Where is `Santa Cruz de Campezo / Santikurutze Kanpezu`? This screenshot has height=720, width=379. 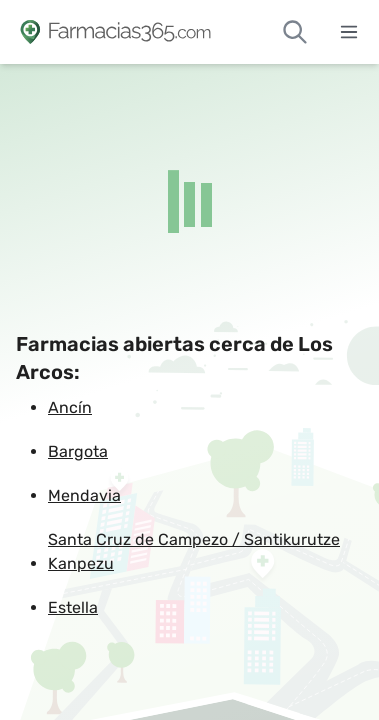 Santa Cruz de Campezo / Santikurutze Kanpezu is located at coordinates (194, 551).